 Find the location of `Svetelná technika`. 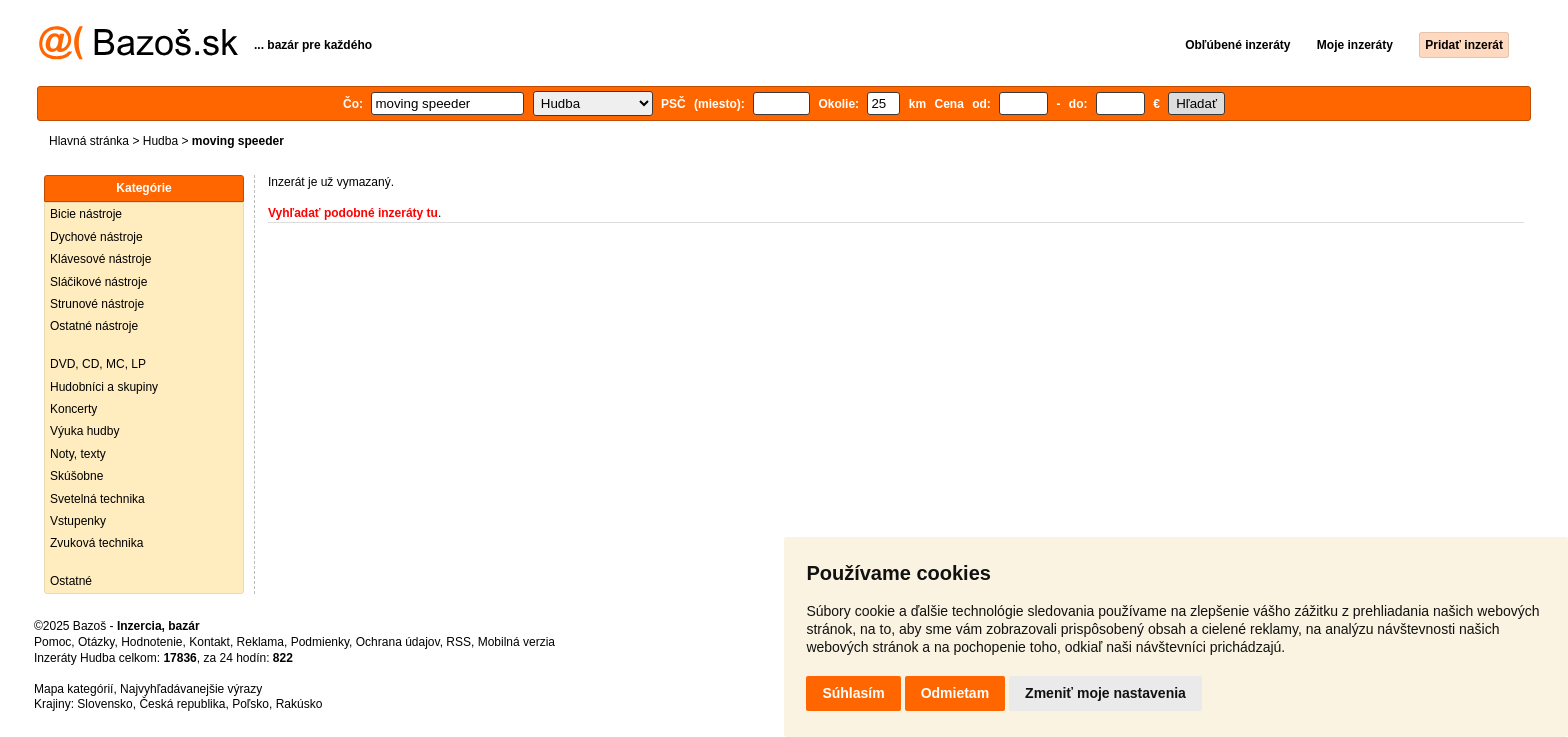

Svetelná technika is located at coordinates (97, 499).